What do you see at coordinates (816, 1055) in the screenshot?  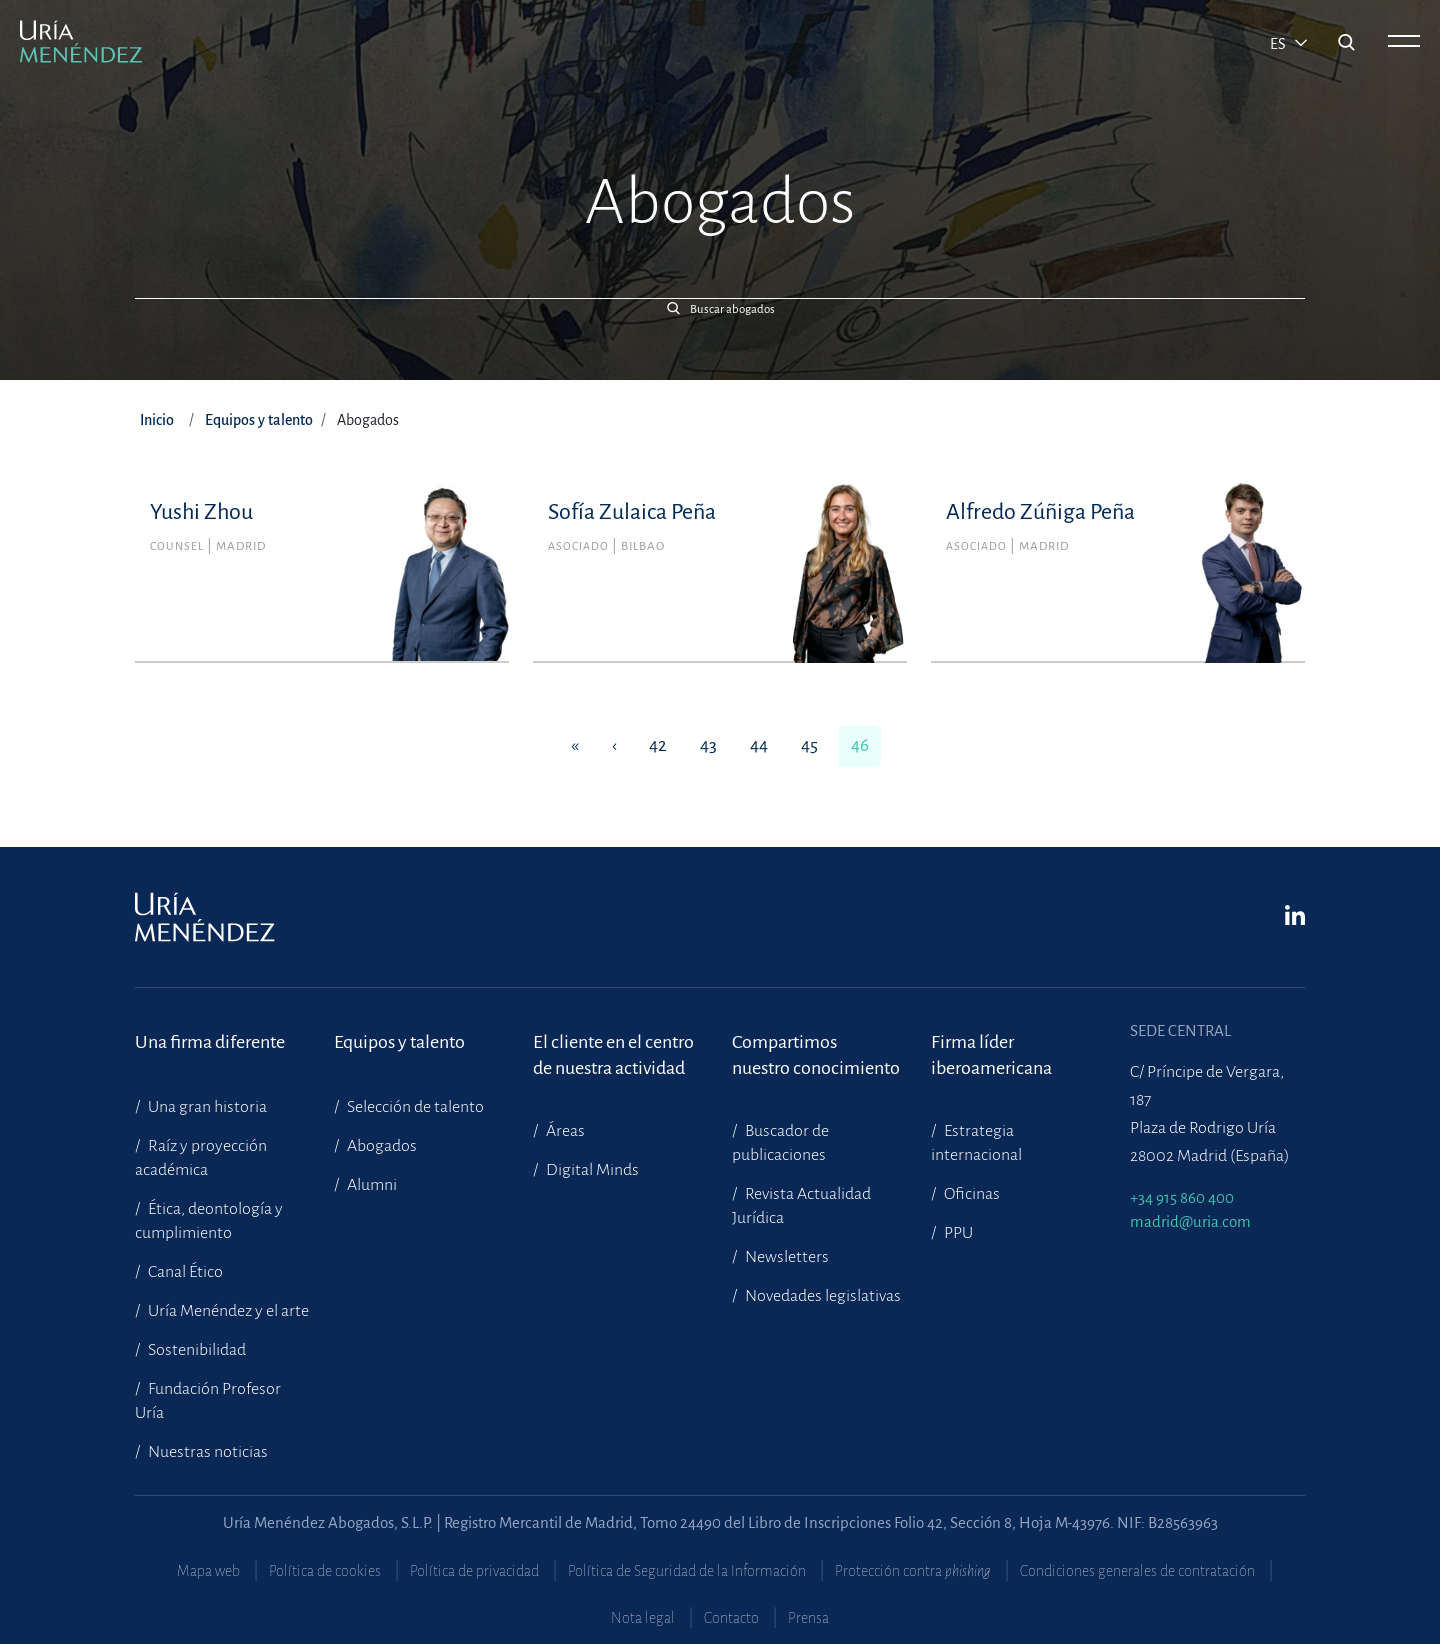 I see `Compartimosnuestro conocimiento` at bounding box center [816, 1055].